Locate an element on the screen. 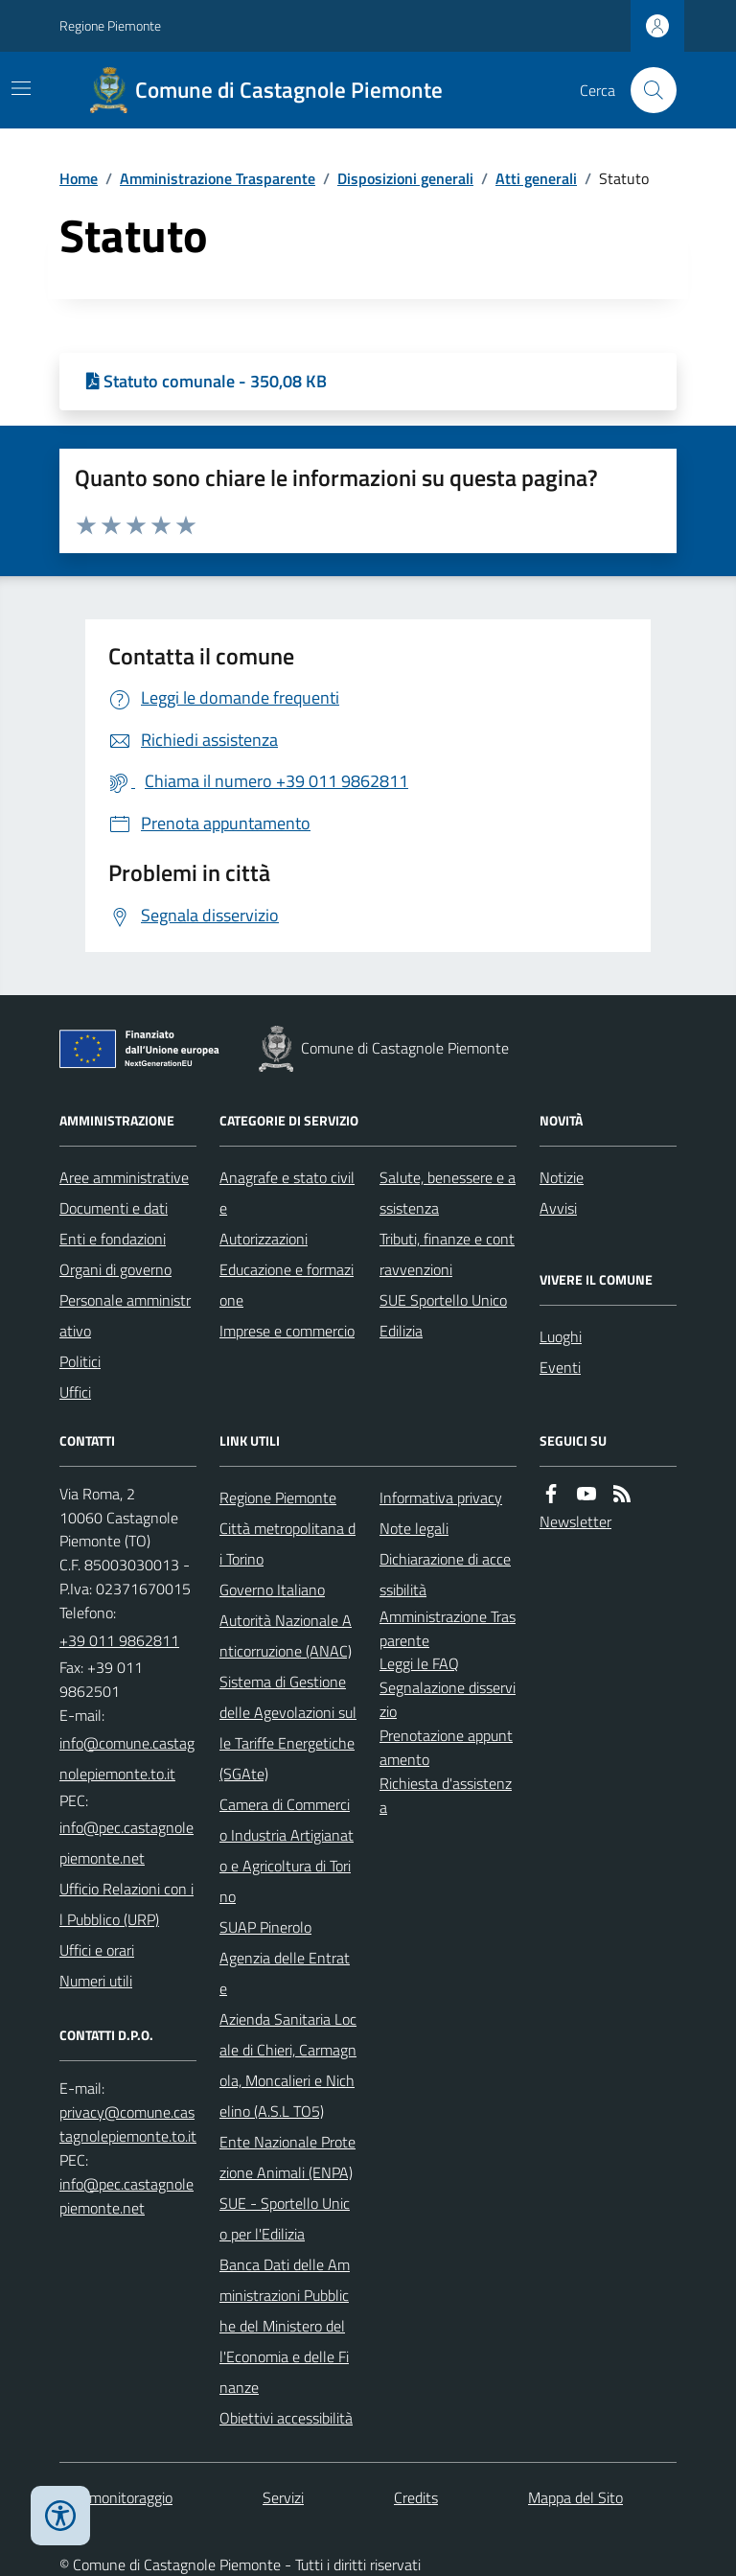  Avvisi is located at coordinates (558, 1207).